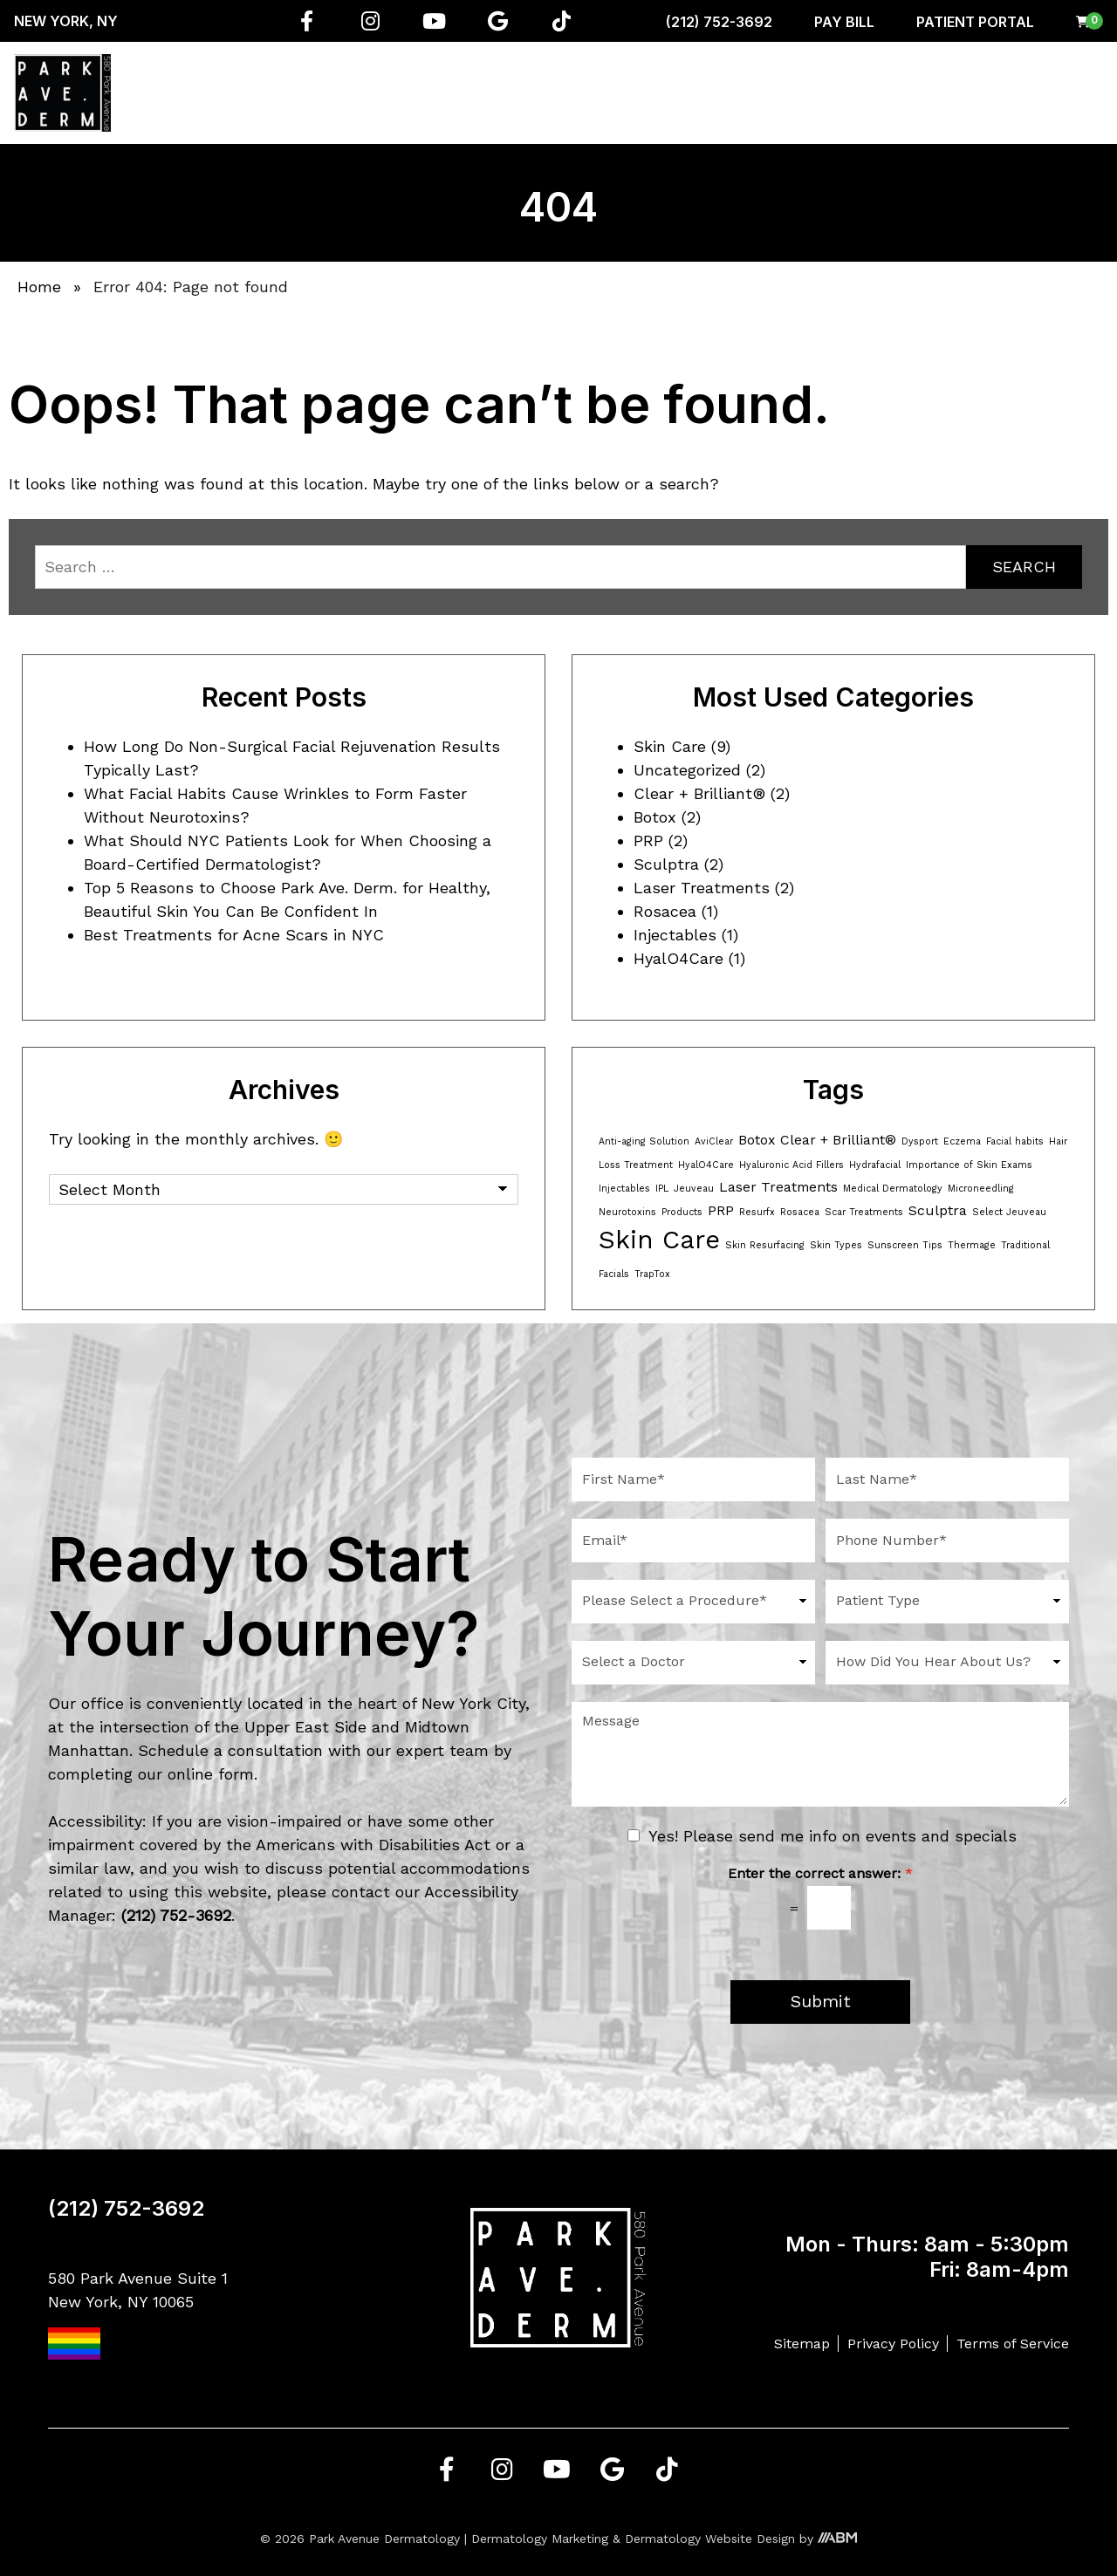 This screenshot has height=2576, width=1117. Describe the element at coordinates (919, 1141) in the screenshot. I see `Dysport [Dysport (1 item)]` at that location.